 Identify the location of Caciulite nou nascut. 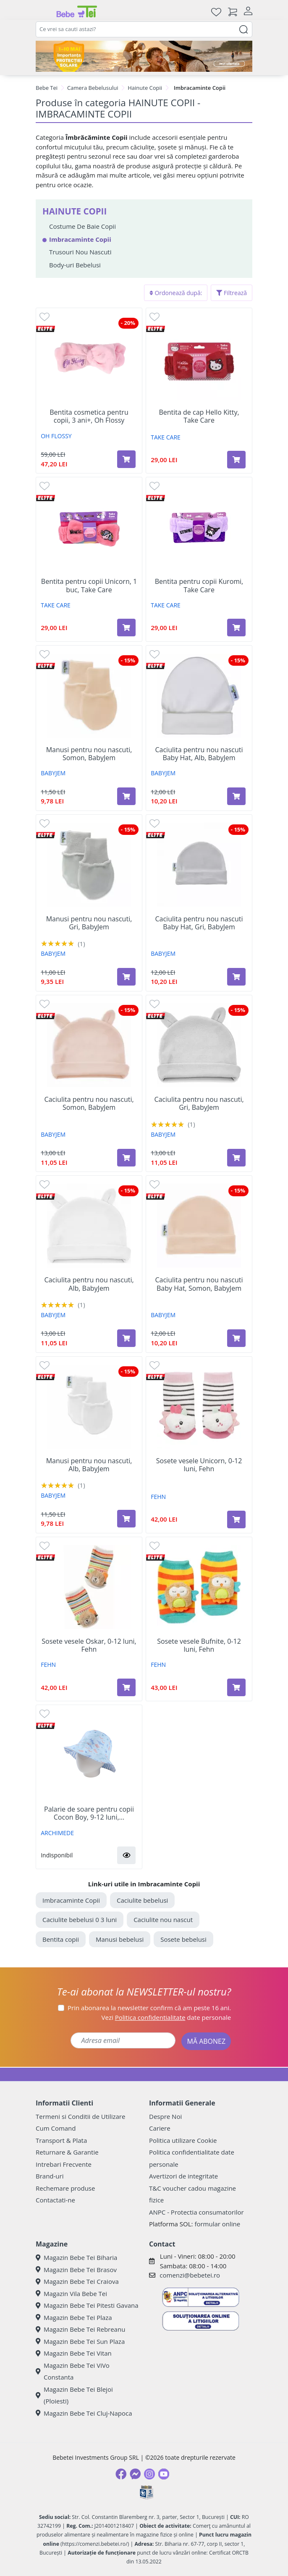
(163, 1919).